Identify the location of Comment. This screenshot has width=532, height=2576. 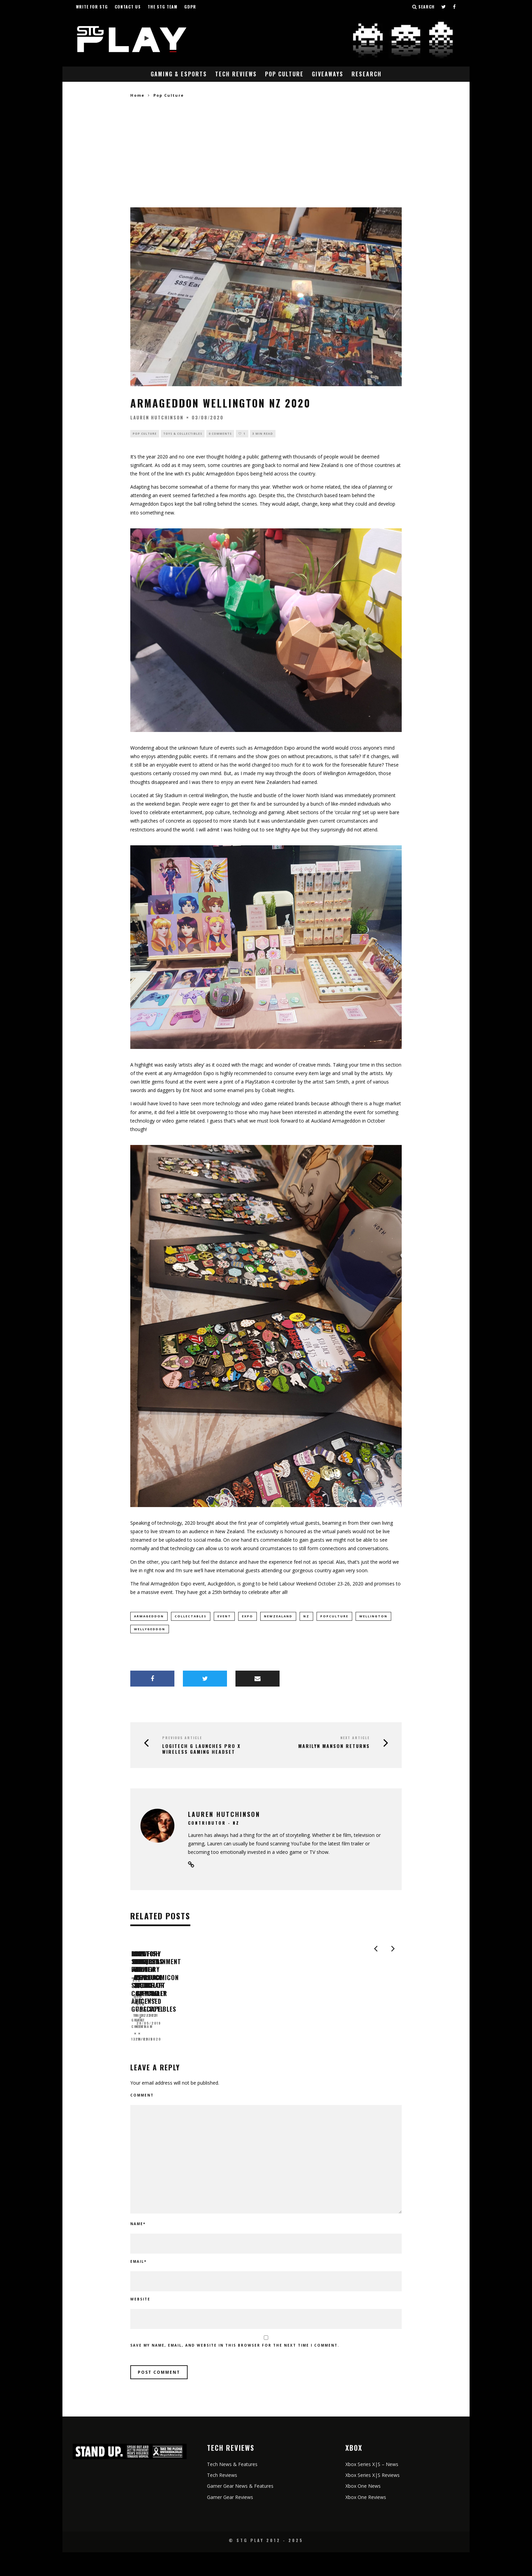
(142, 2118).